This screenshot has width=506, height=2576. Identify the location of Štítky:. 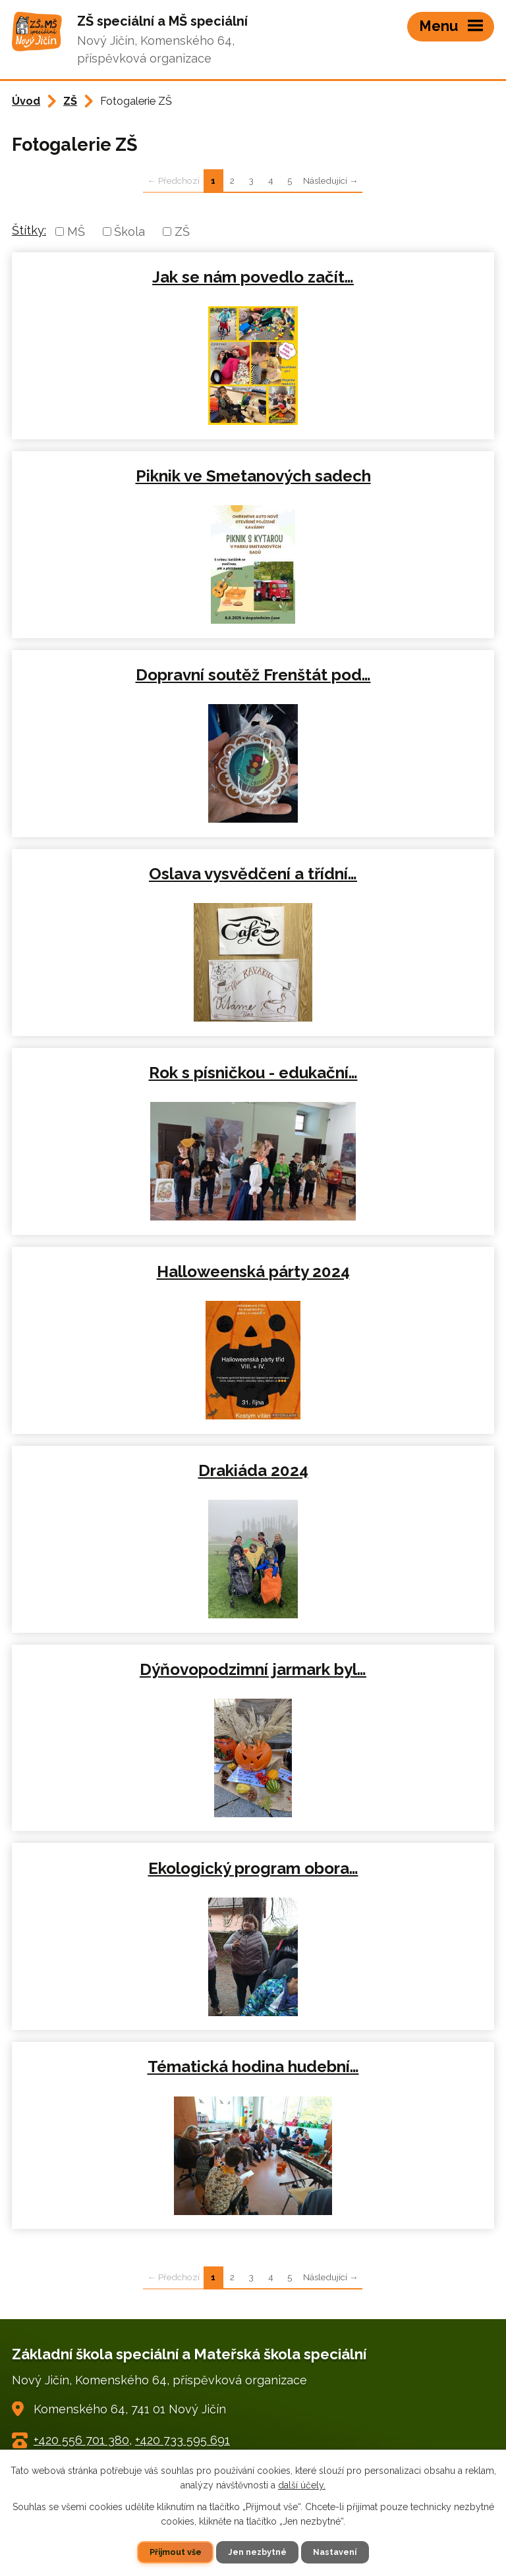
(29, 230).